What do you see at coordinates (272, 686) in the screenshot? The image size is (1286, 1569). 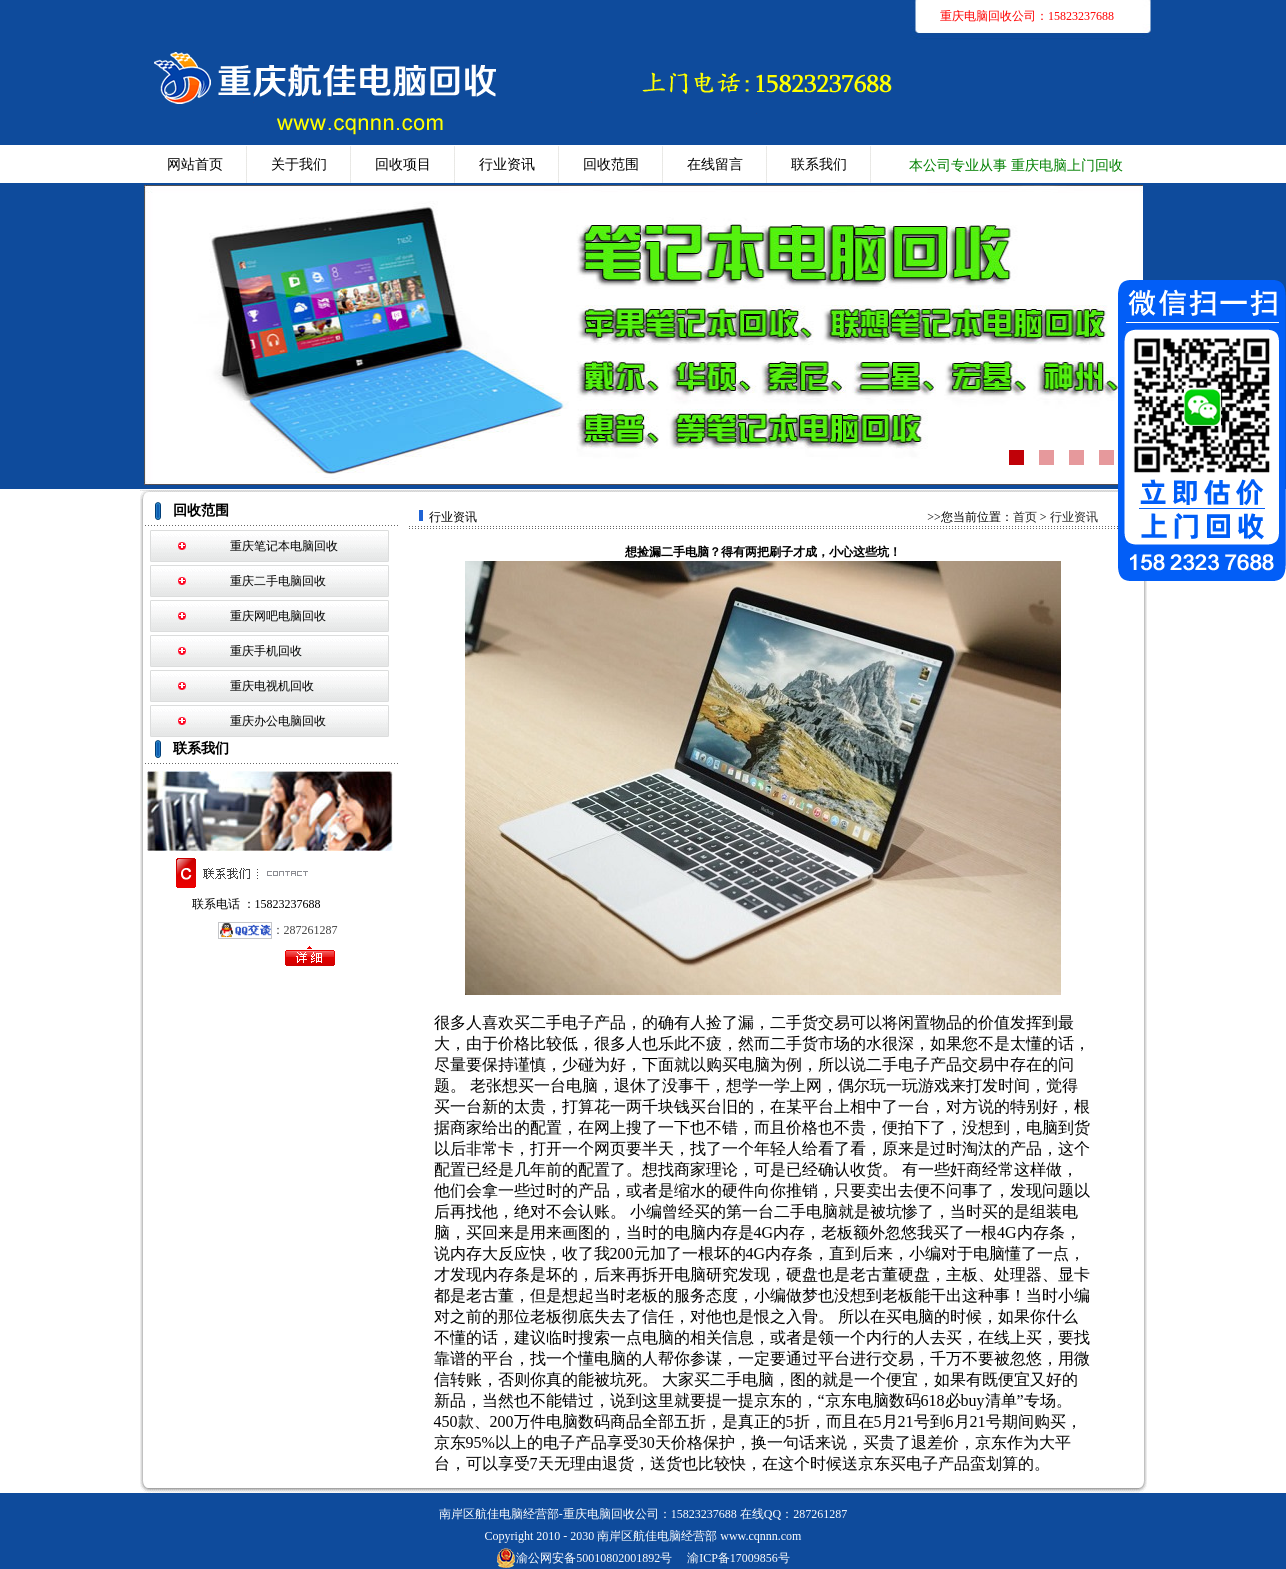 I see `重庆电视机回收` at bounding box center [272, 686].